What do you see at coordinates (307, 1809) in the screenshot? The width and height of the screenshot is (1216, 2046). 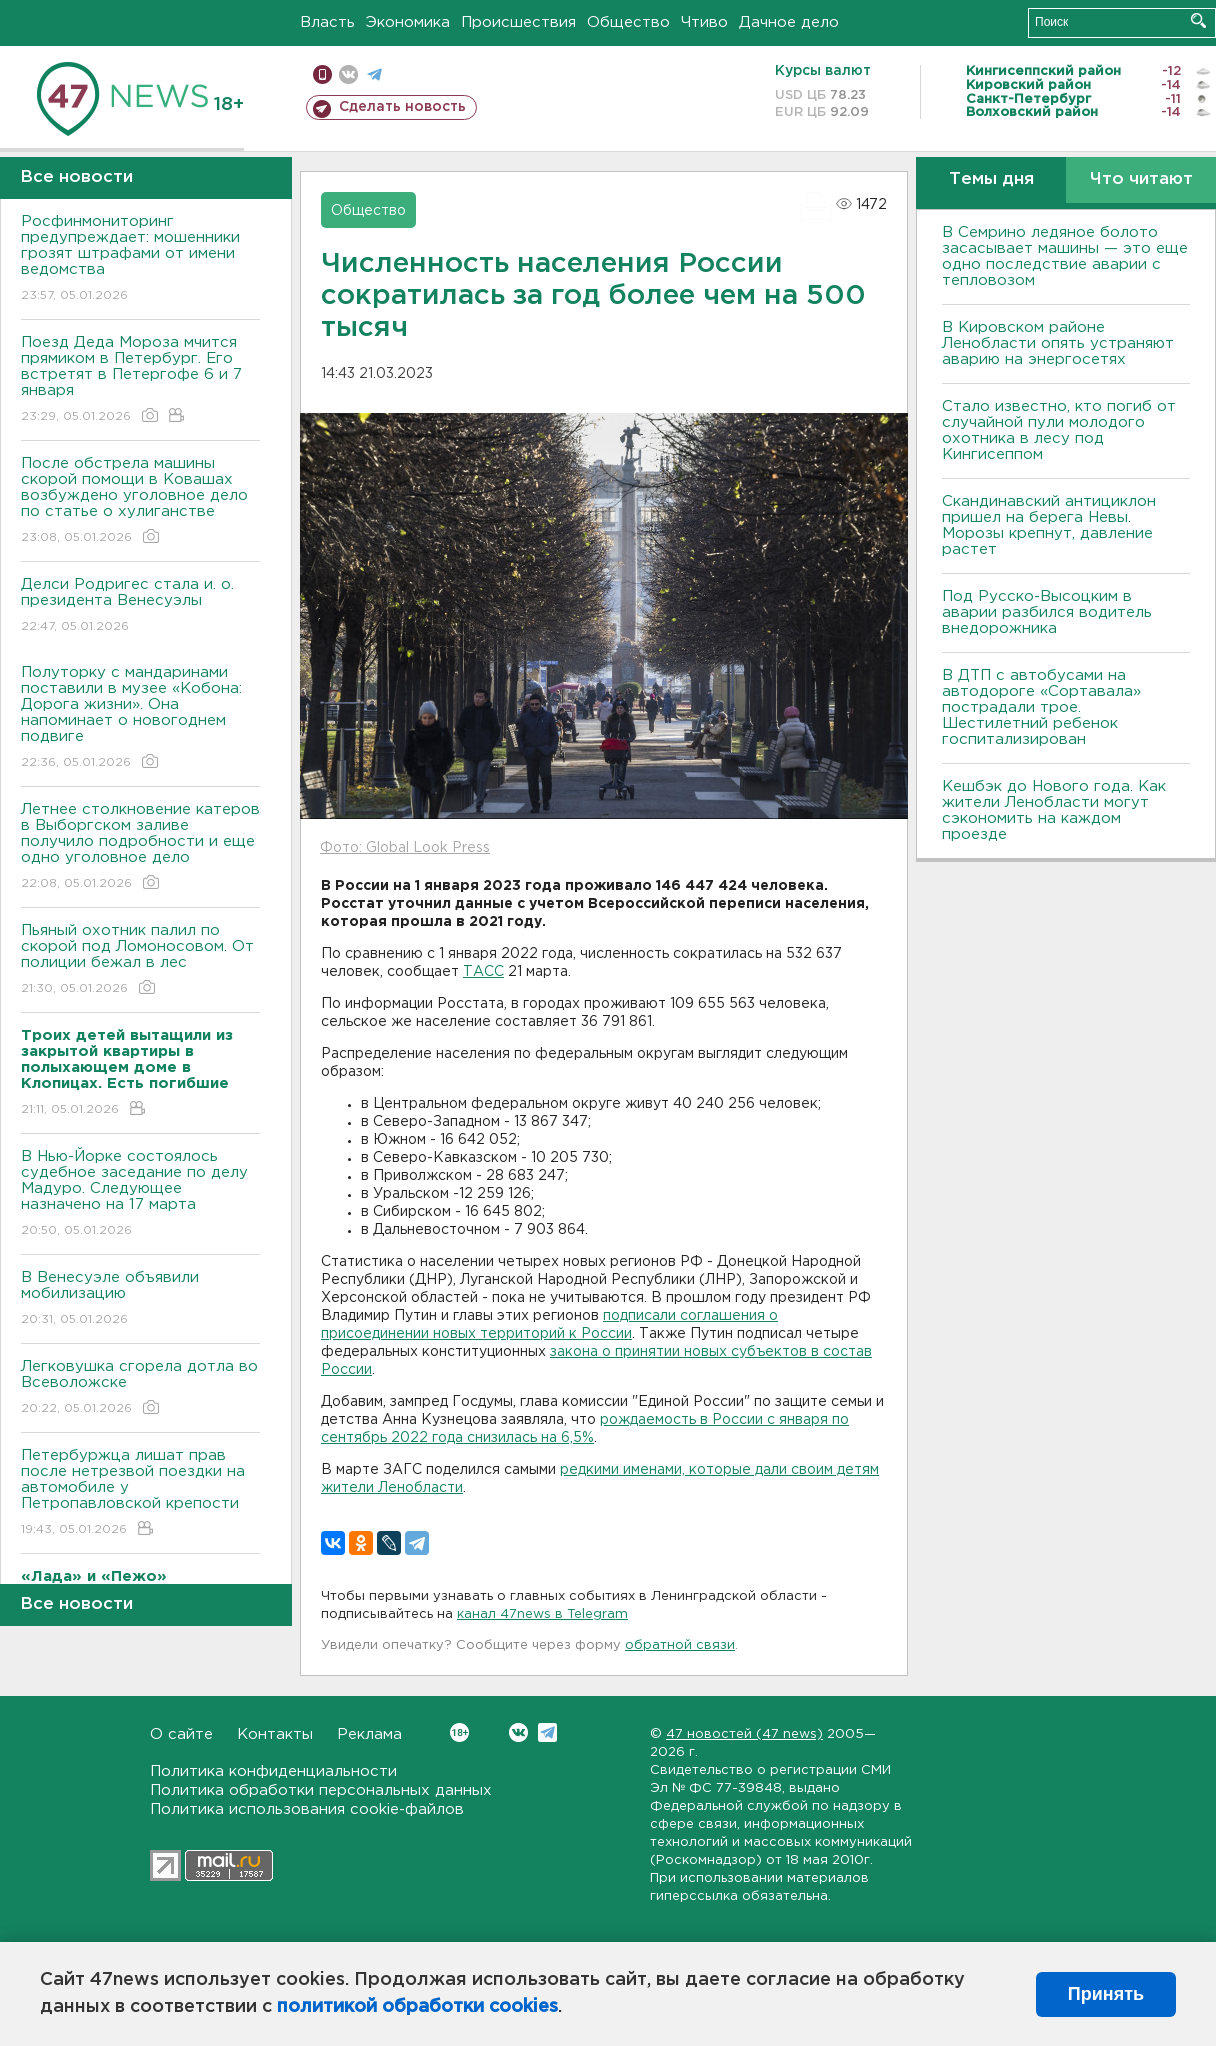 I see `Политика использования cookie-файлов` at bounding box center [307, 1809].